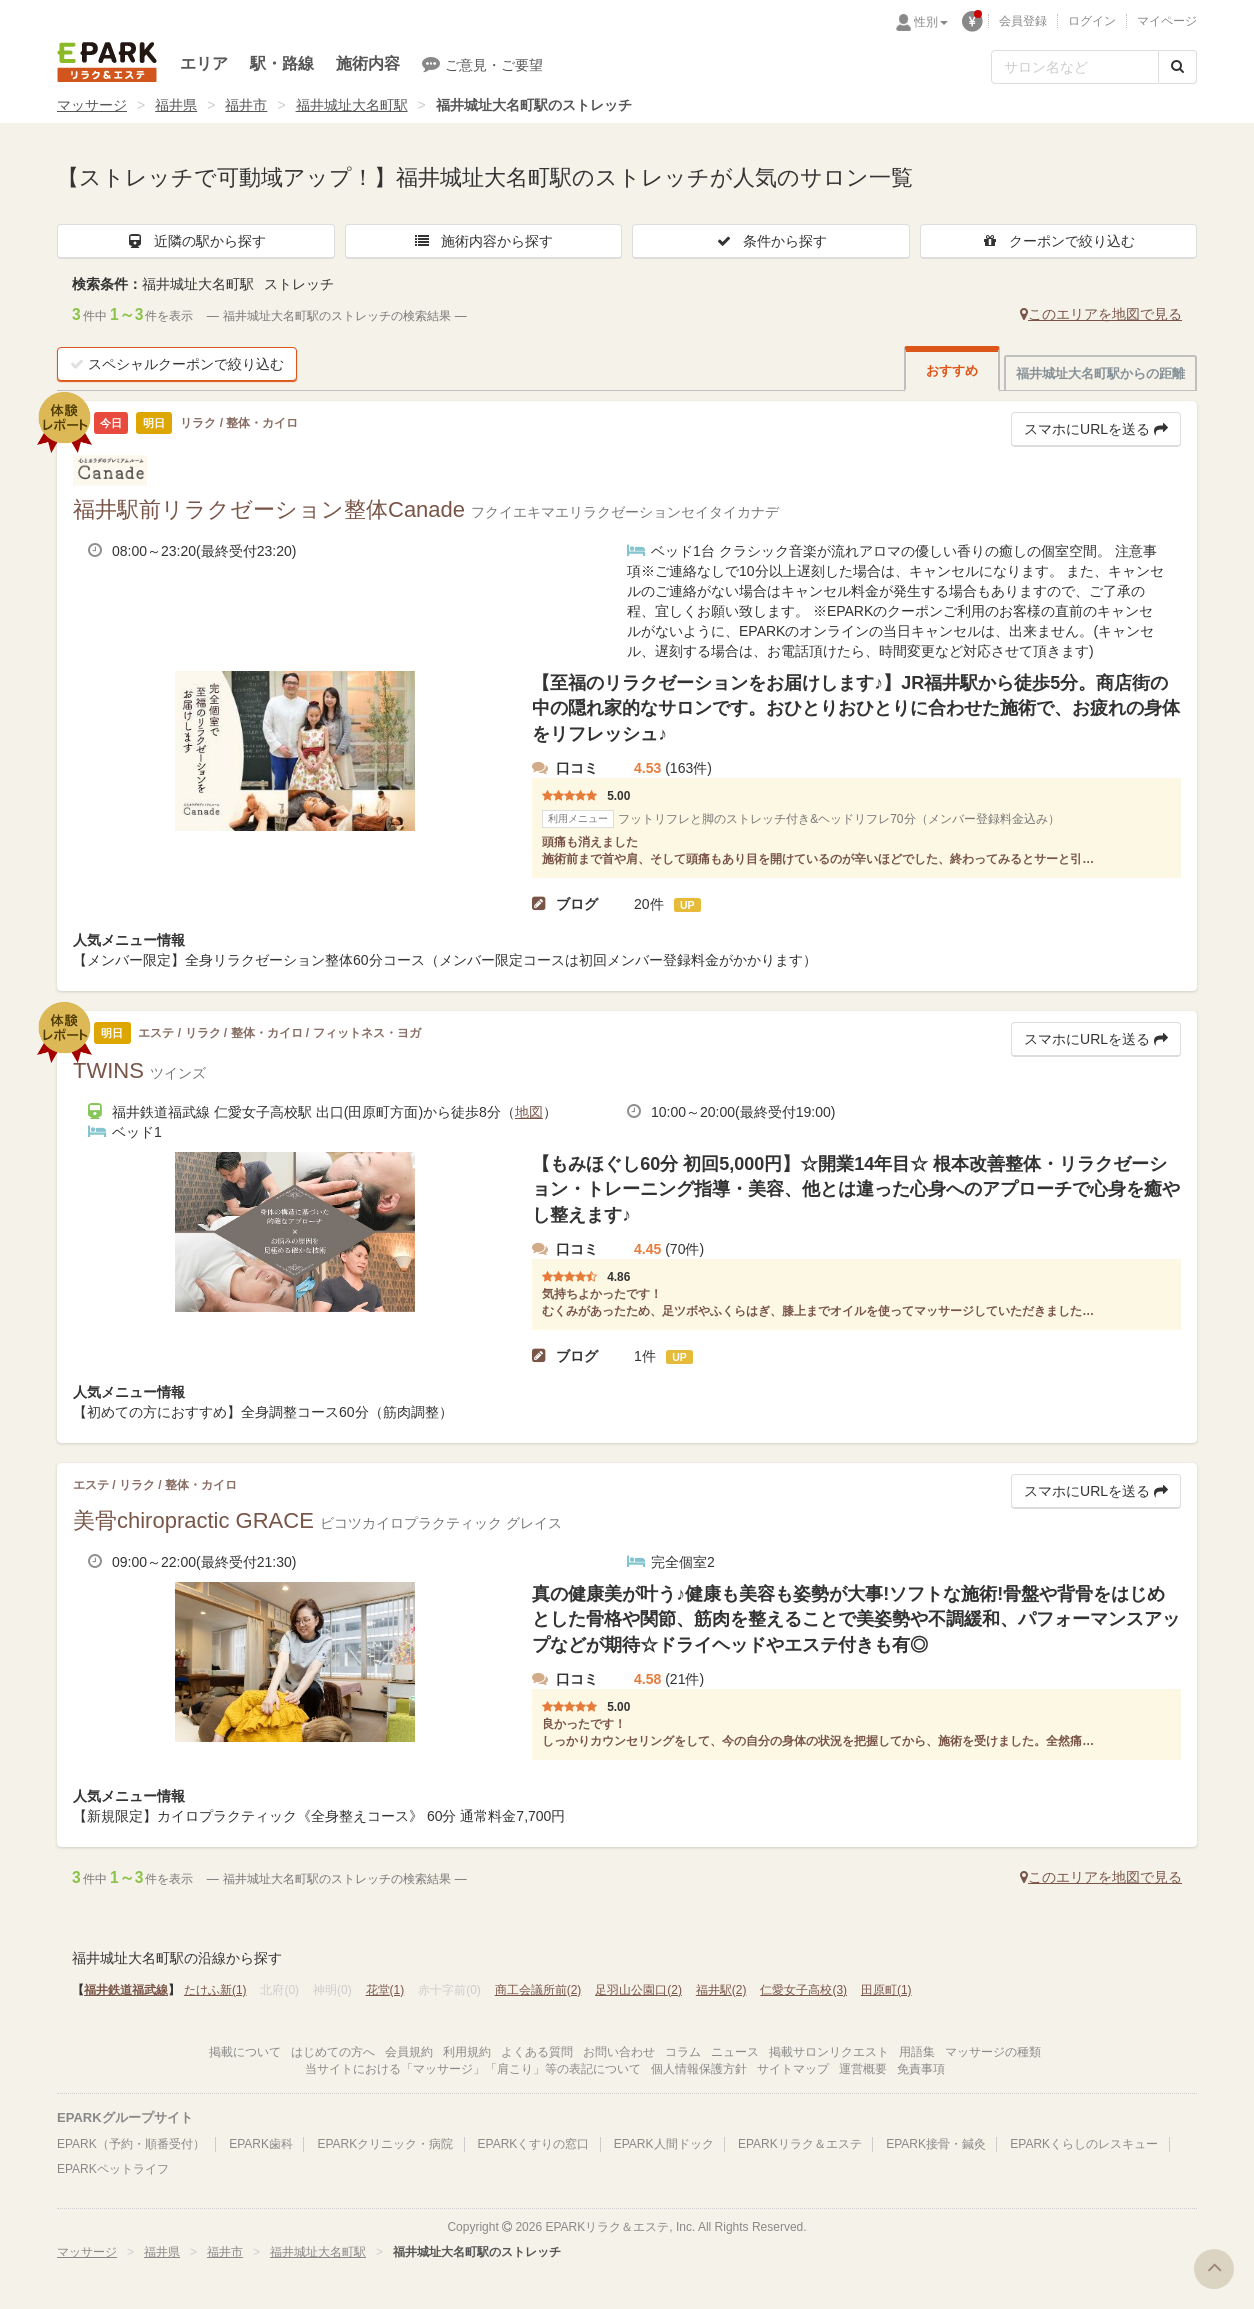  I want to click on 条件から探す, so click(771, 241).